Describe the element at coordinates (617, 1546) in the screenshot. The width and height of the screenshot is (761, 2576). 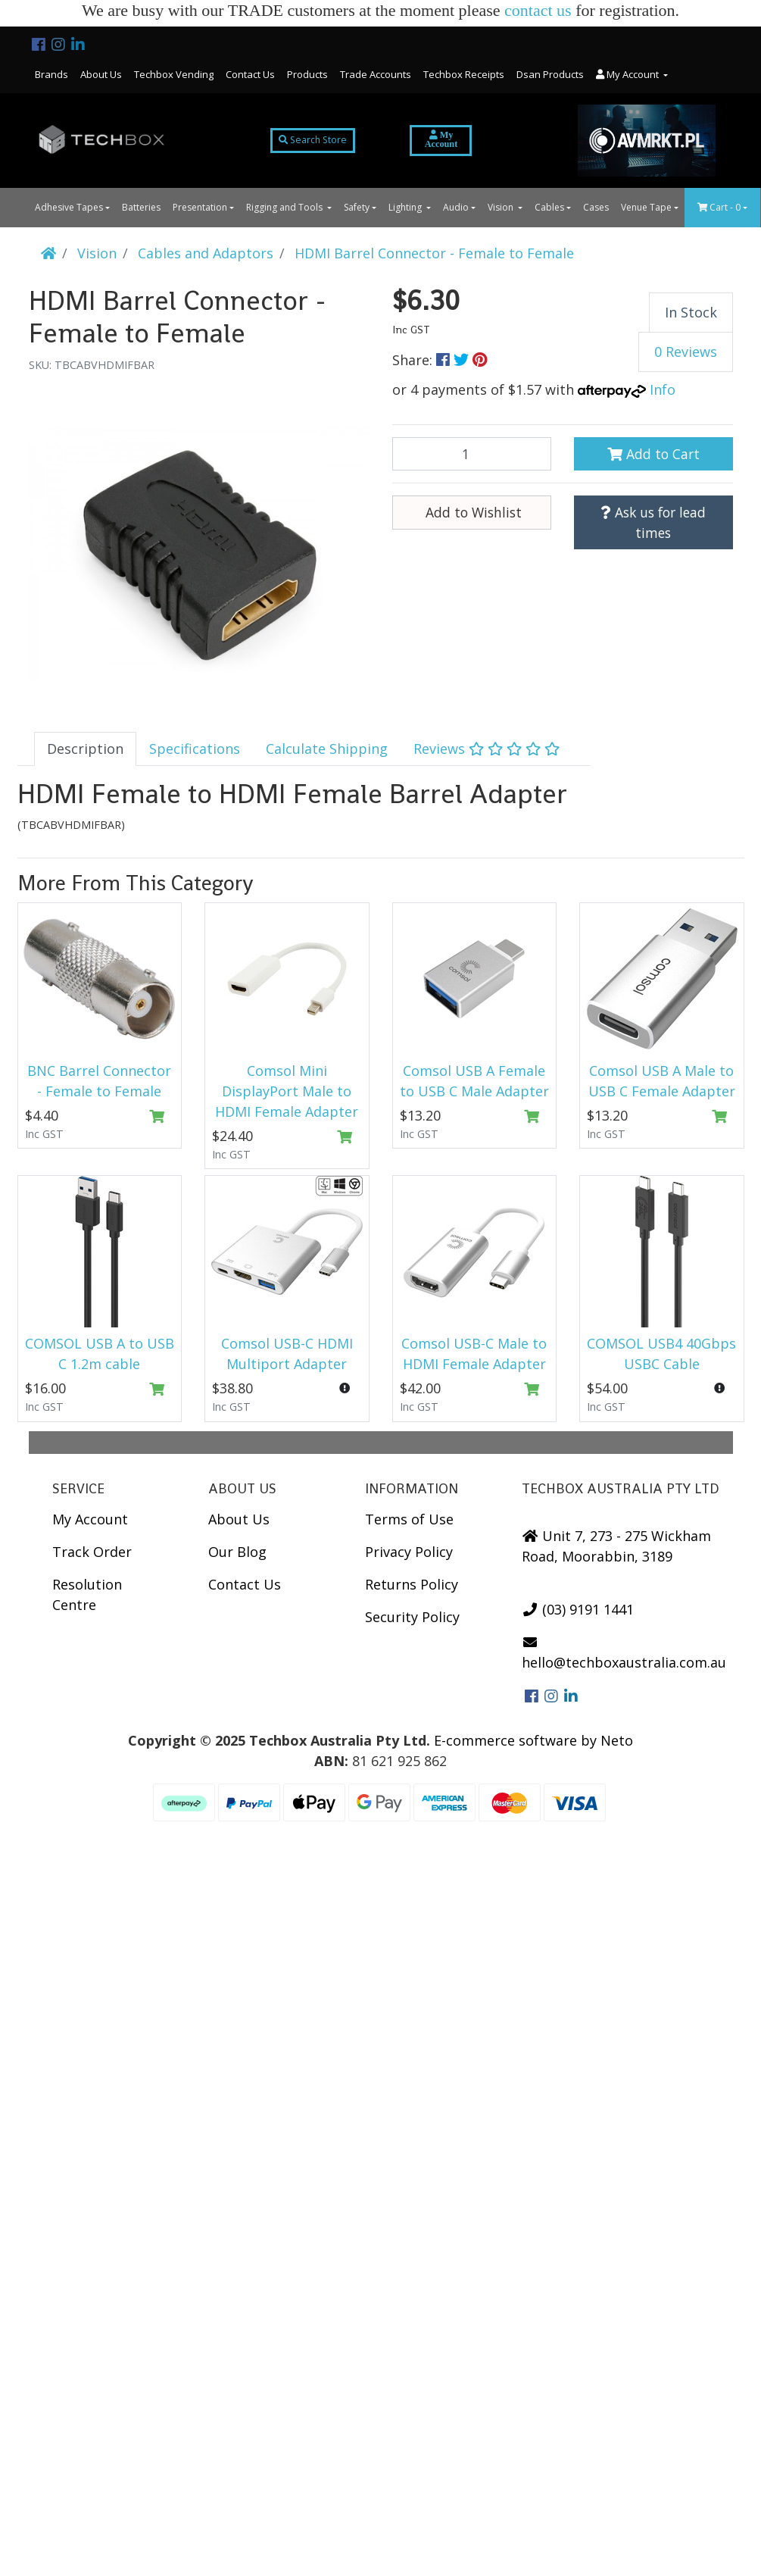
I see `Unit 7, 273 - 275 Wickham Road, Moorabbin, 3189` at that location.